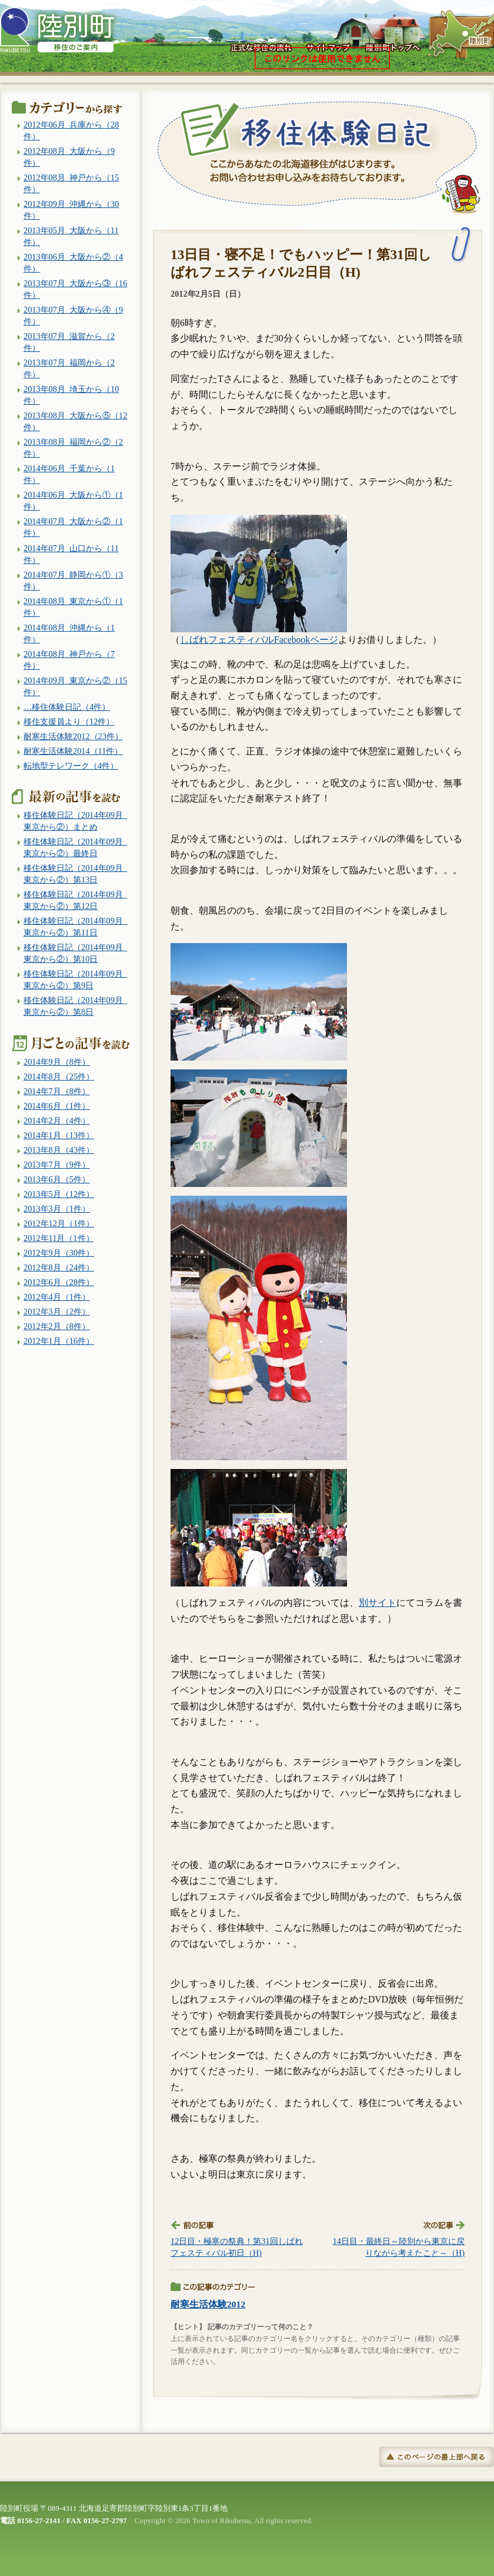 The height and width of the screenshot is (2576, 494). I want to click on 2012年8月（24件）, so click(59, 1267).